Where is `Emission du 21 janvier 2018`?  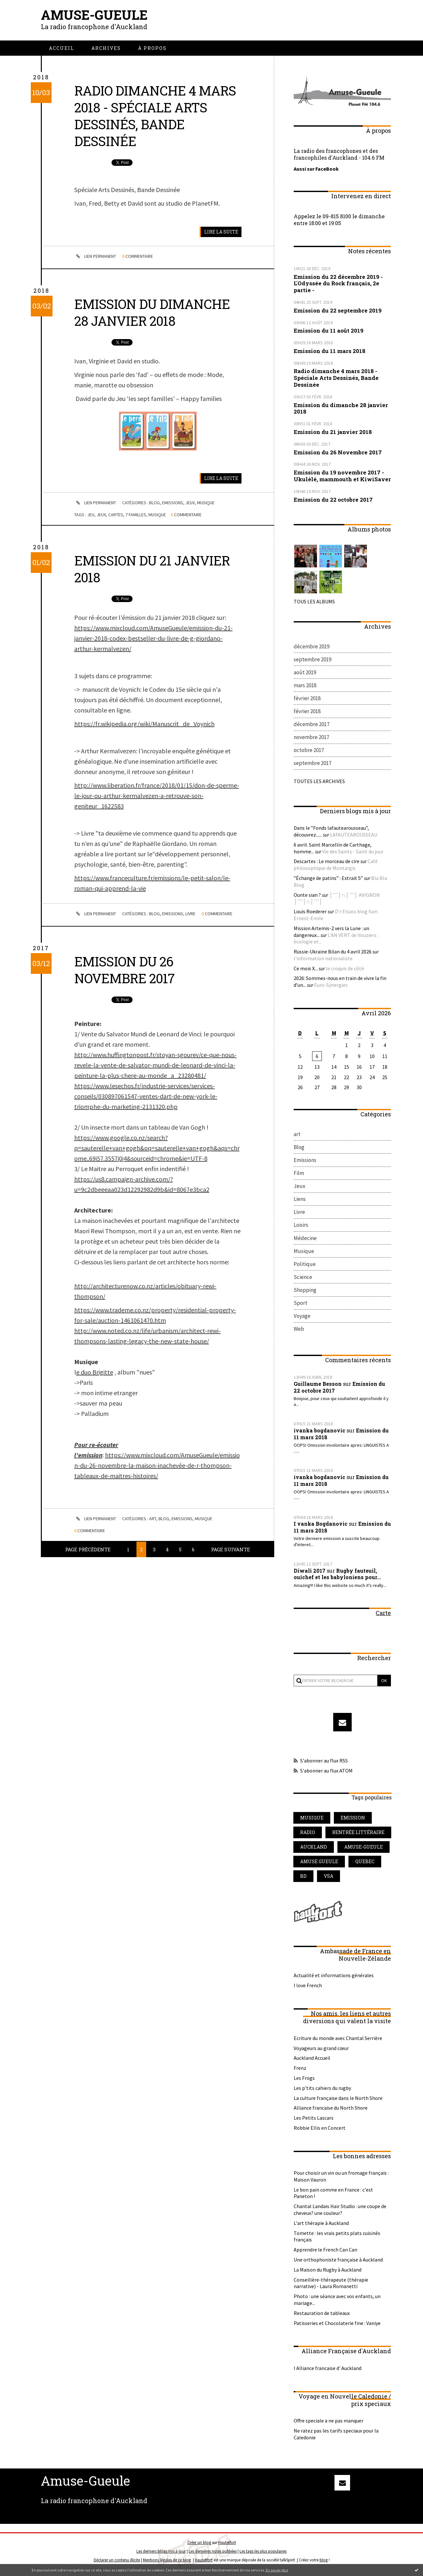 Emission du 21 janvier 2018 is located at coordinates (152, 569).